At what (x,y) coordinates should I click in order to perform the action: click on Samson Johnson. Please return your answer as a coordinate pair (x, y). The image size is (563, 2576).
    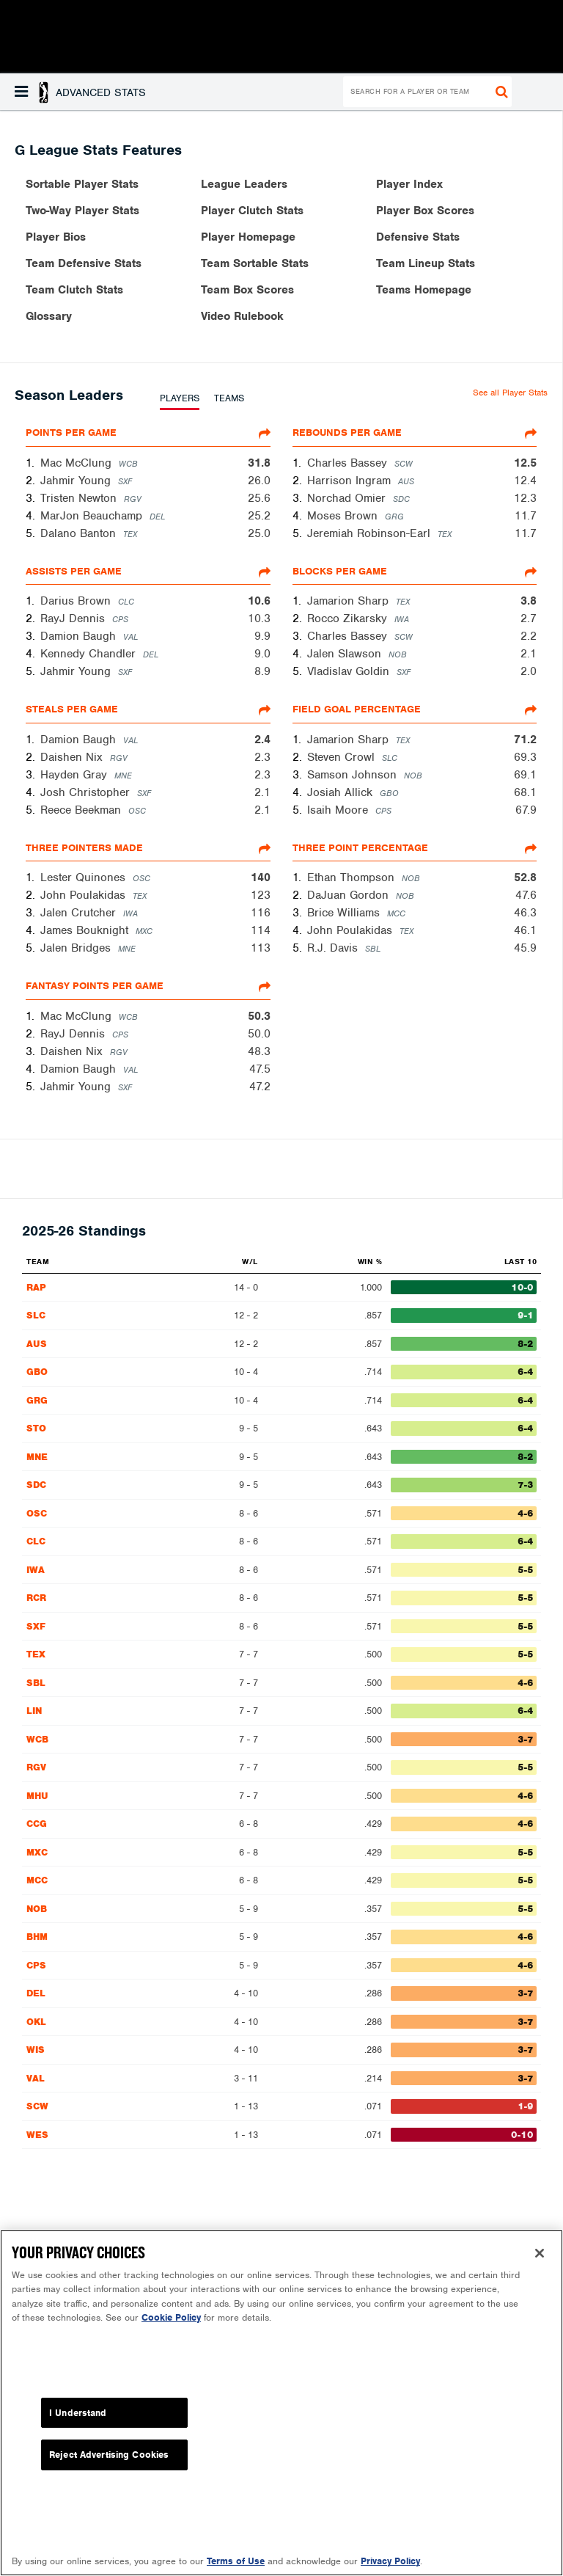
    Looking at the image, I should click on (352, 774).